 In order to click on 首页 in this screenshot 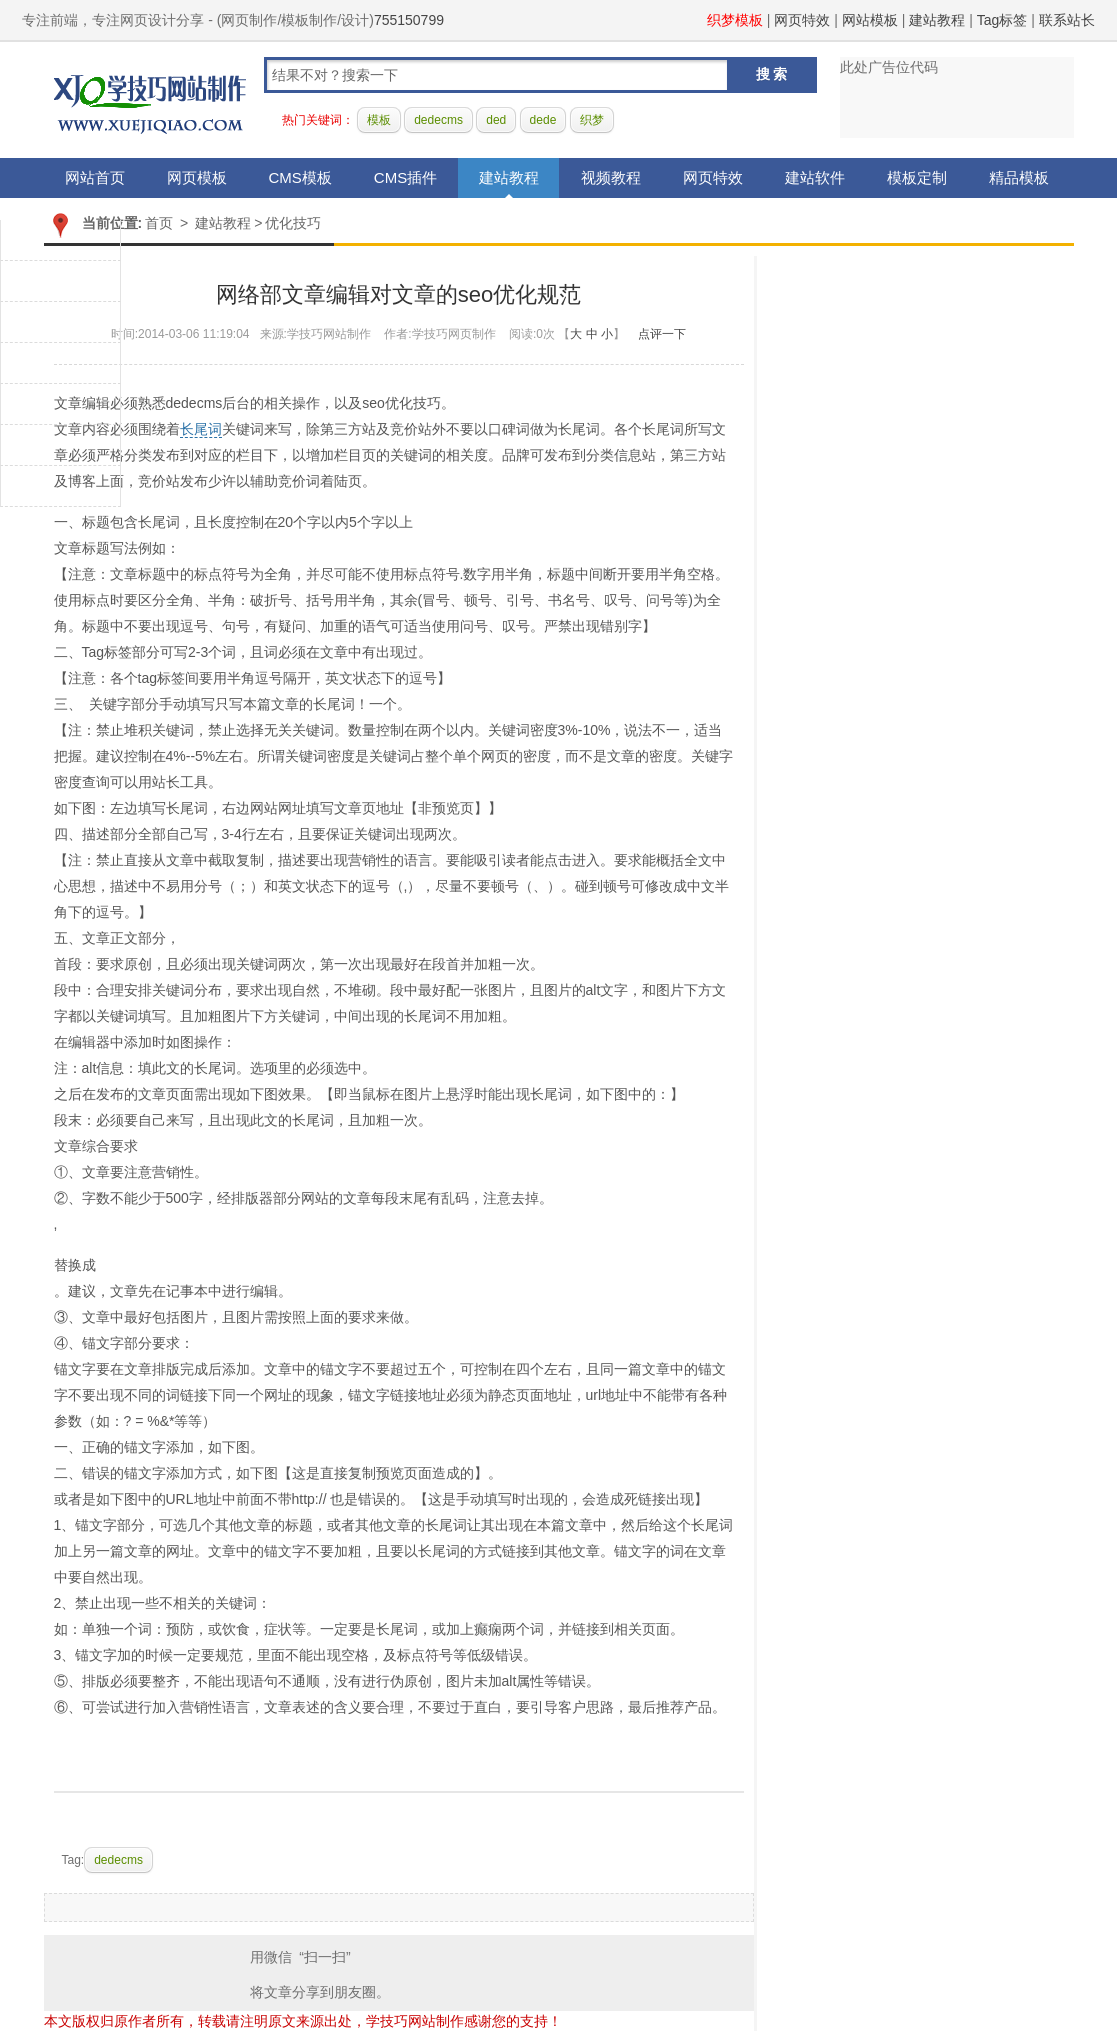, I will do `click(159, 223)`.